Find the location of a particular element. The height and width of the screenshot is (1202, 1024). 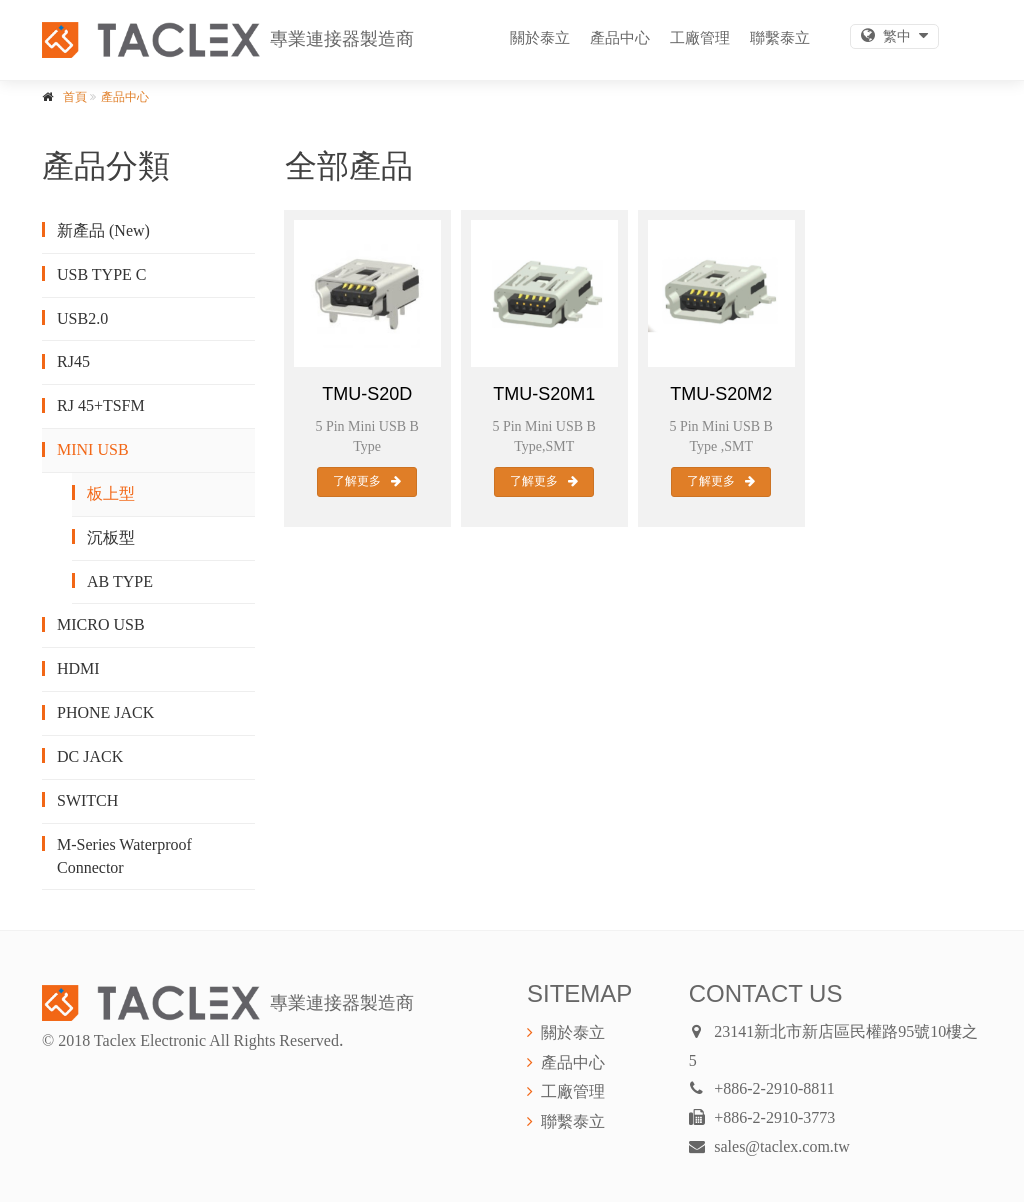

RJ 45+TSFM is located at coordinates (101, 405).